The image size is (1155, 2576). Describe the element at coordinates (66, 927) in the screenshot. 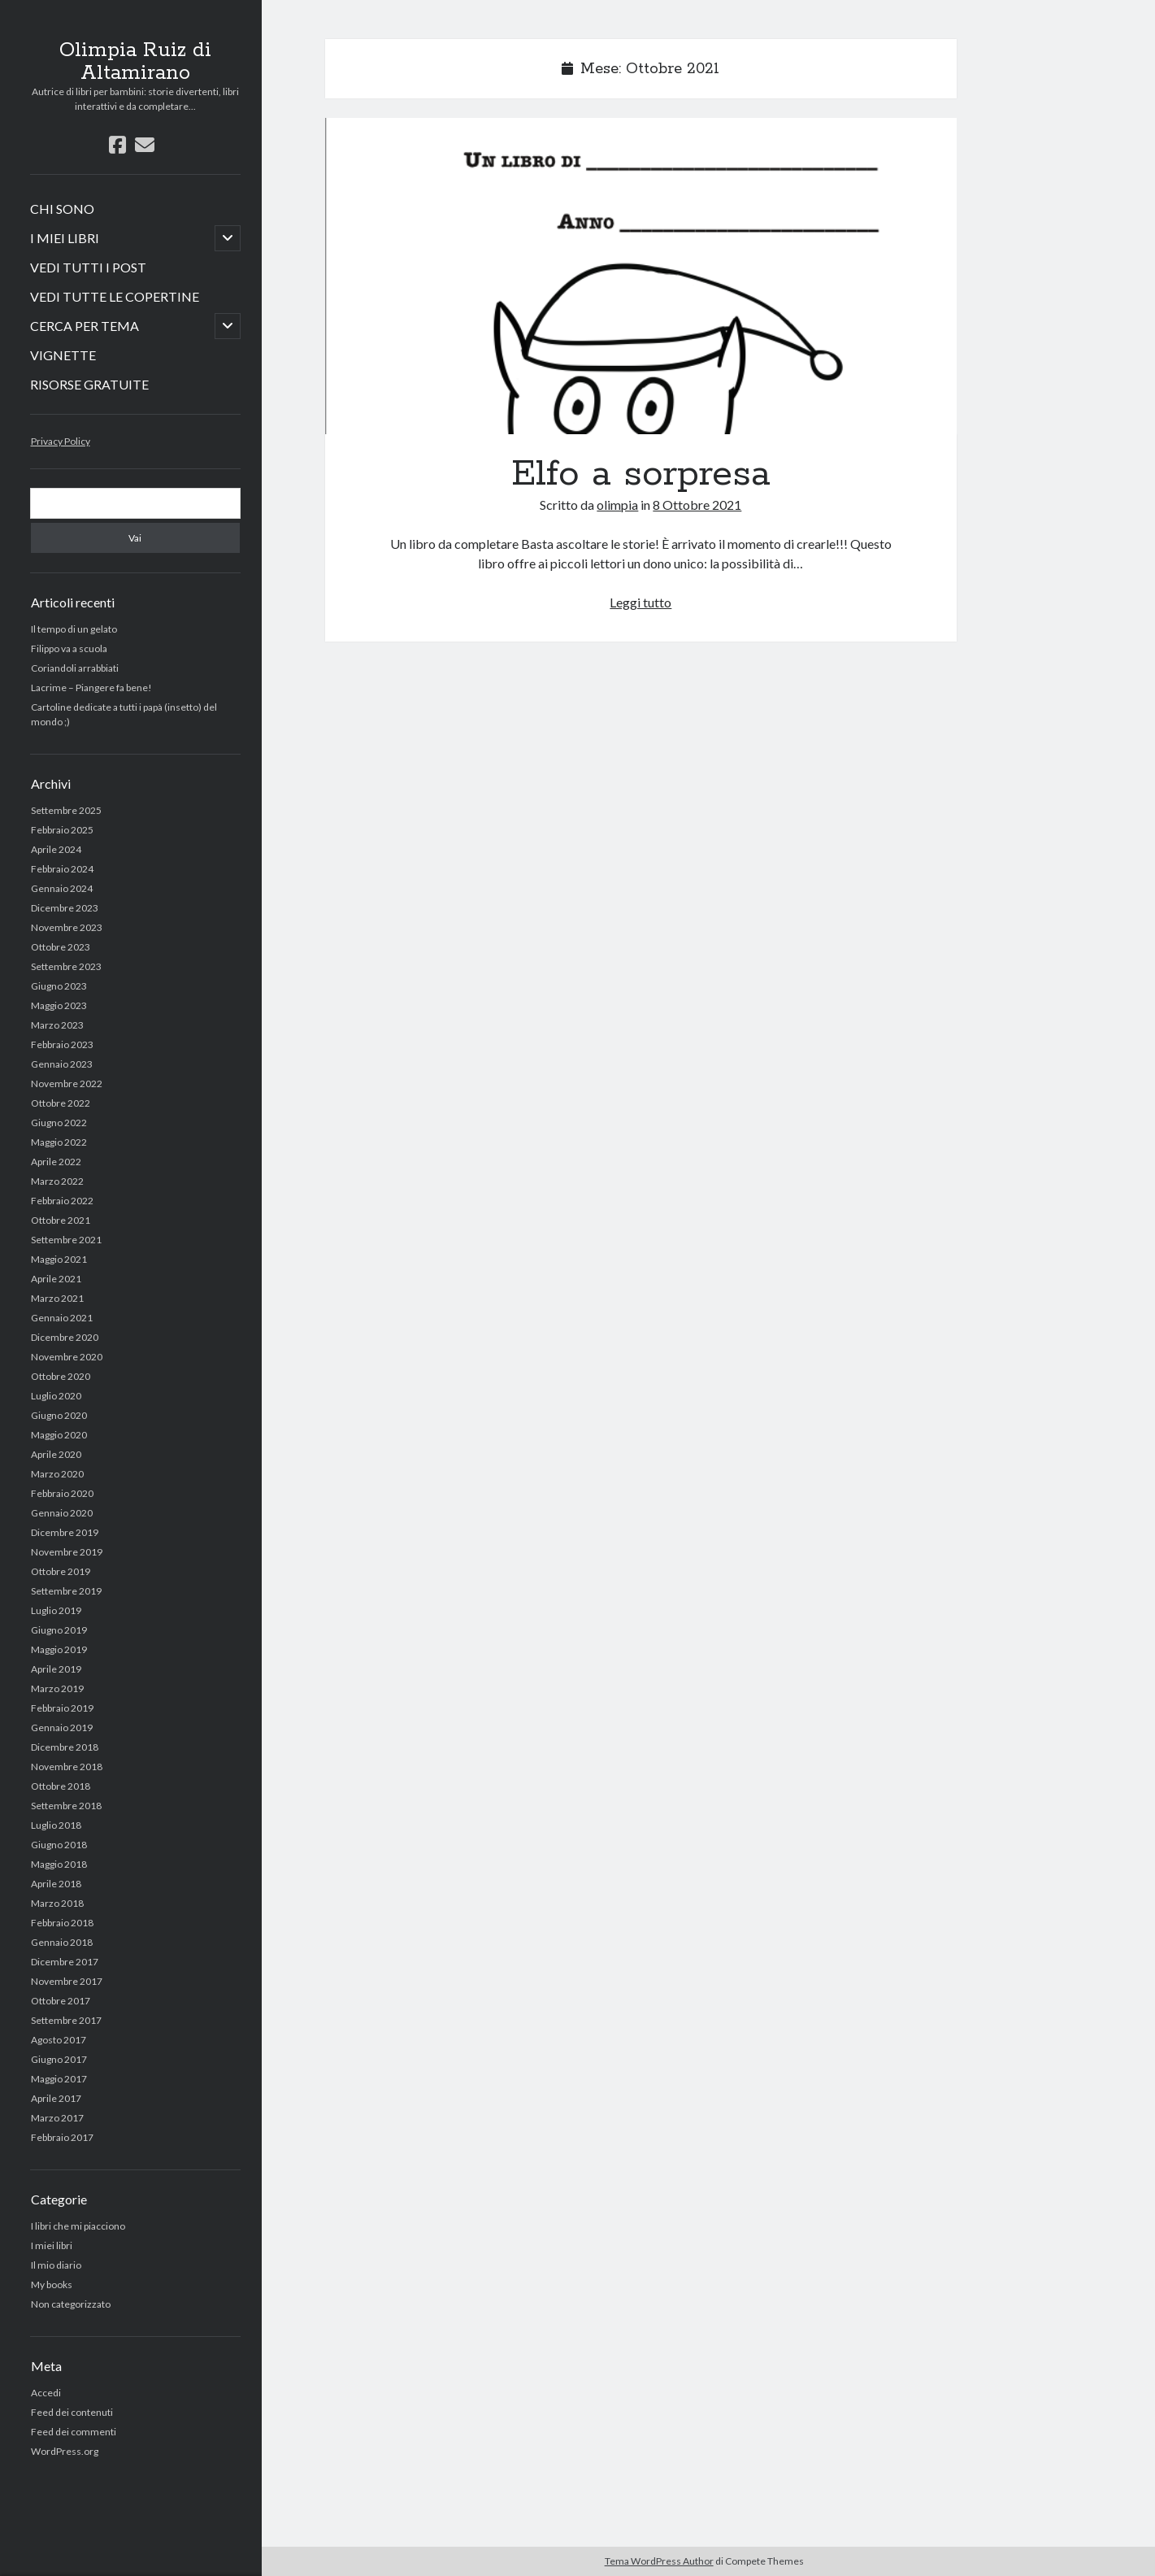

I see `Novembre 2023` at that location.